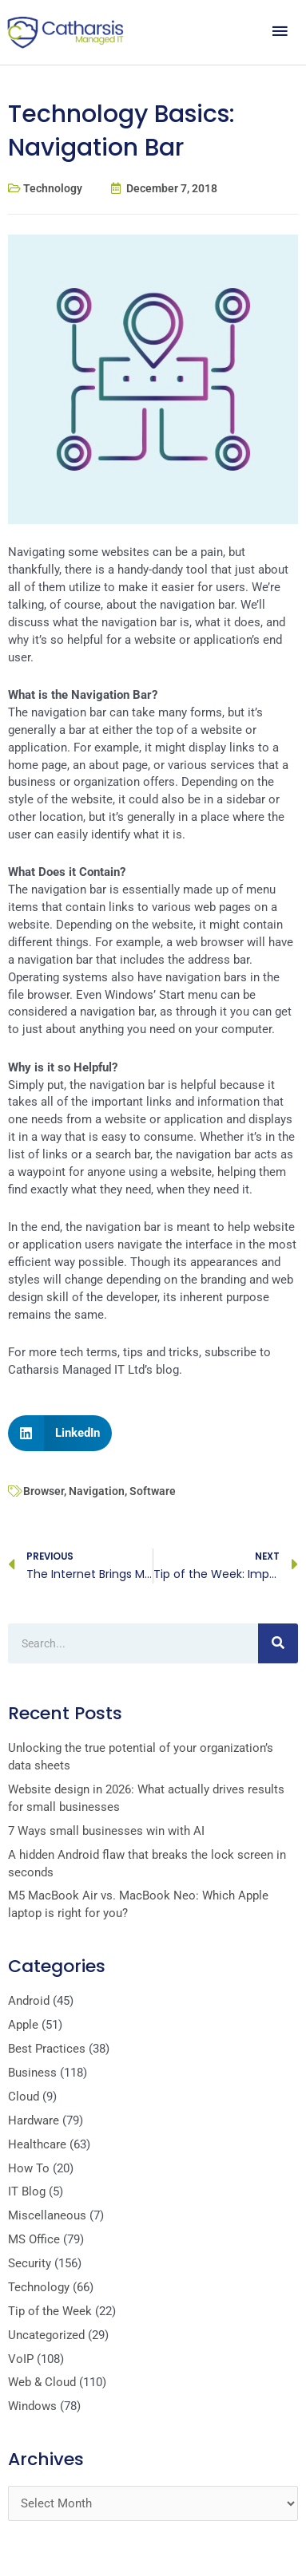 This screenshot has width=306, height=2576. Describe the element at coordinates (50, 2311) in the screenshot. I see `Tip of the Week` at that location.